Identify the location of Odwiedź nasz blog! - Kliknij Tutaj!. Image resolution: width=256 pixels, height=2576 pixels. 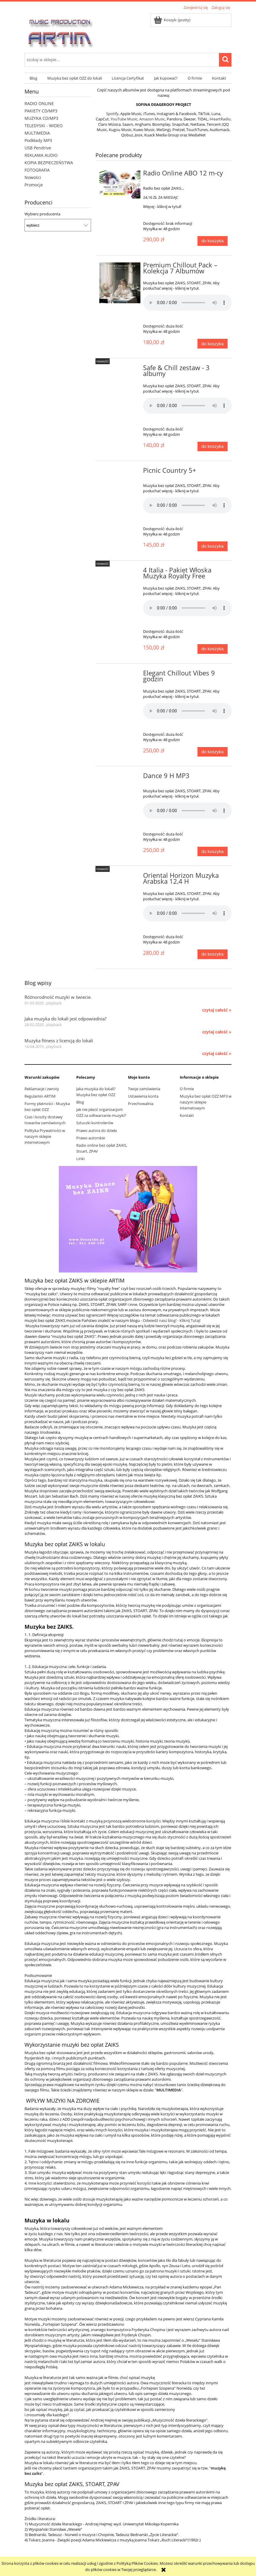
(171, 1320).